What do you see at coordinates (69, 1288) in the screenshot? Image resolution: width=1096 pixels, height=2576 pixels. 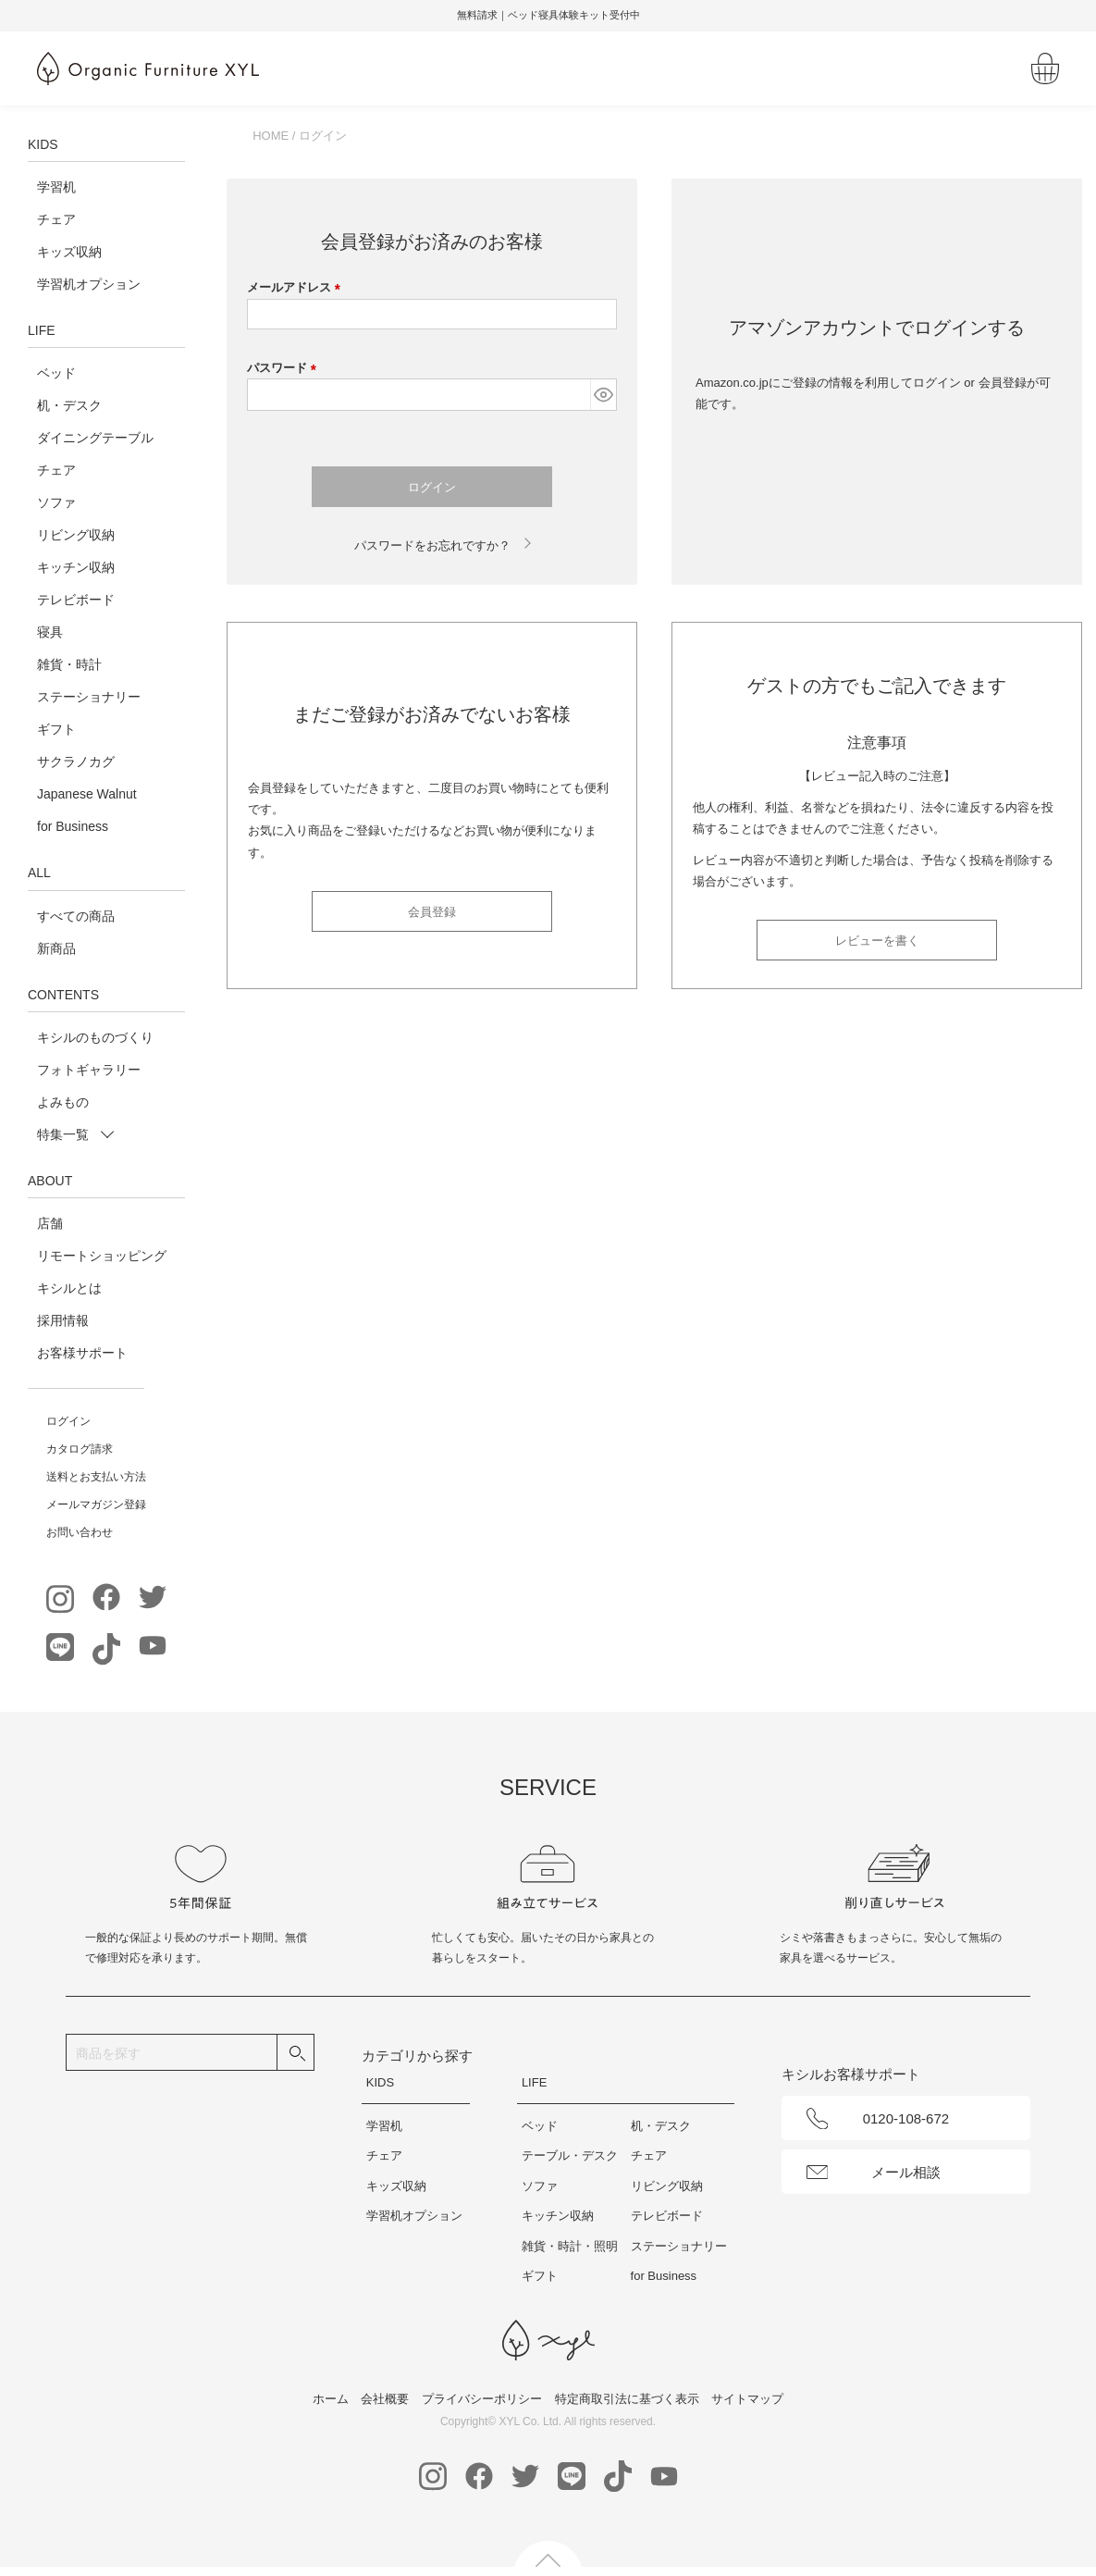 I see `キシルとは` at bounding box center [69, 1288].